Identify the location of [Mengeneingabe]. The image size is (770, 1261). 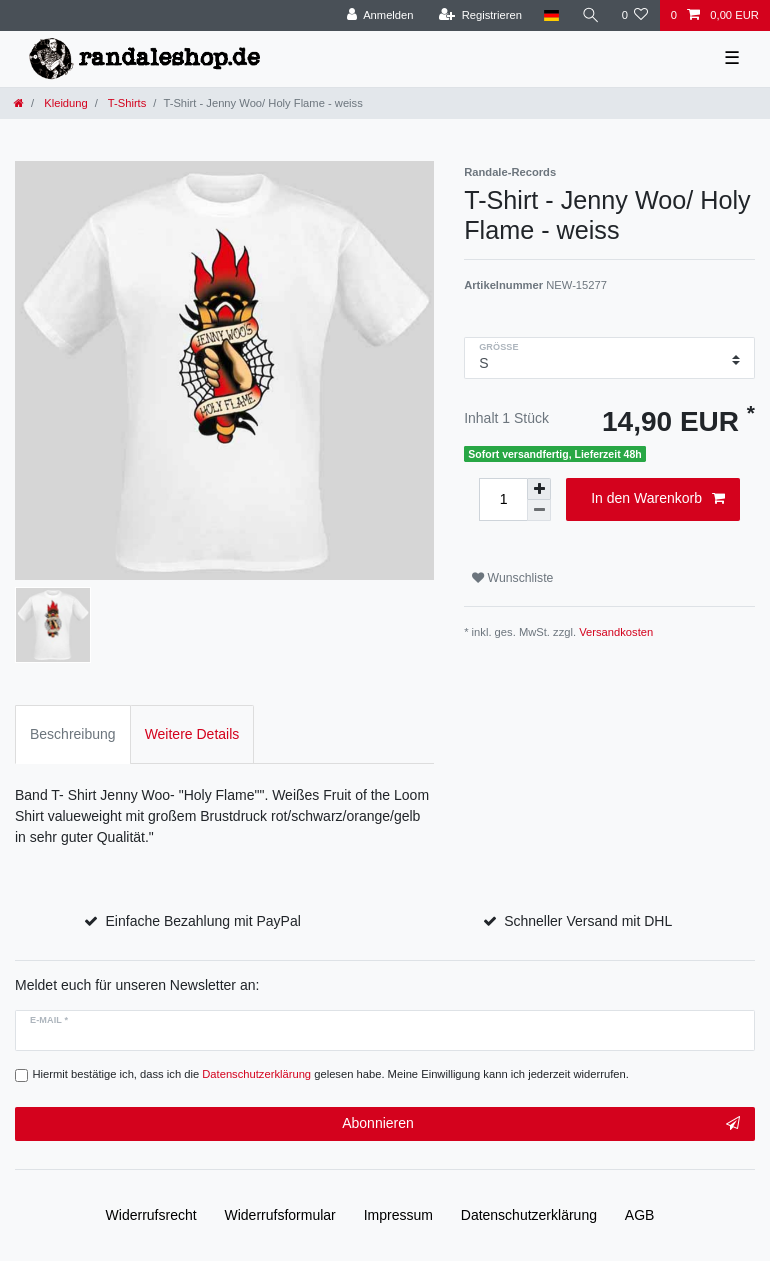
(503, 499).